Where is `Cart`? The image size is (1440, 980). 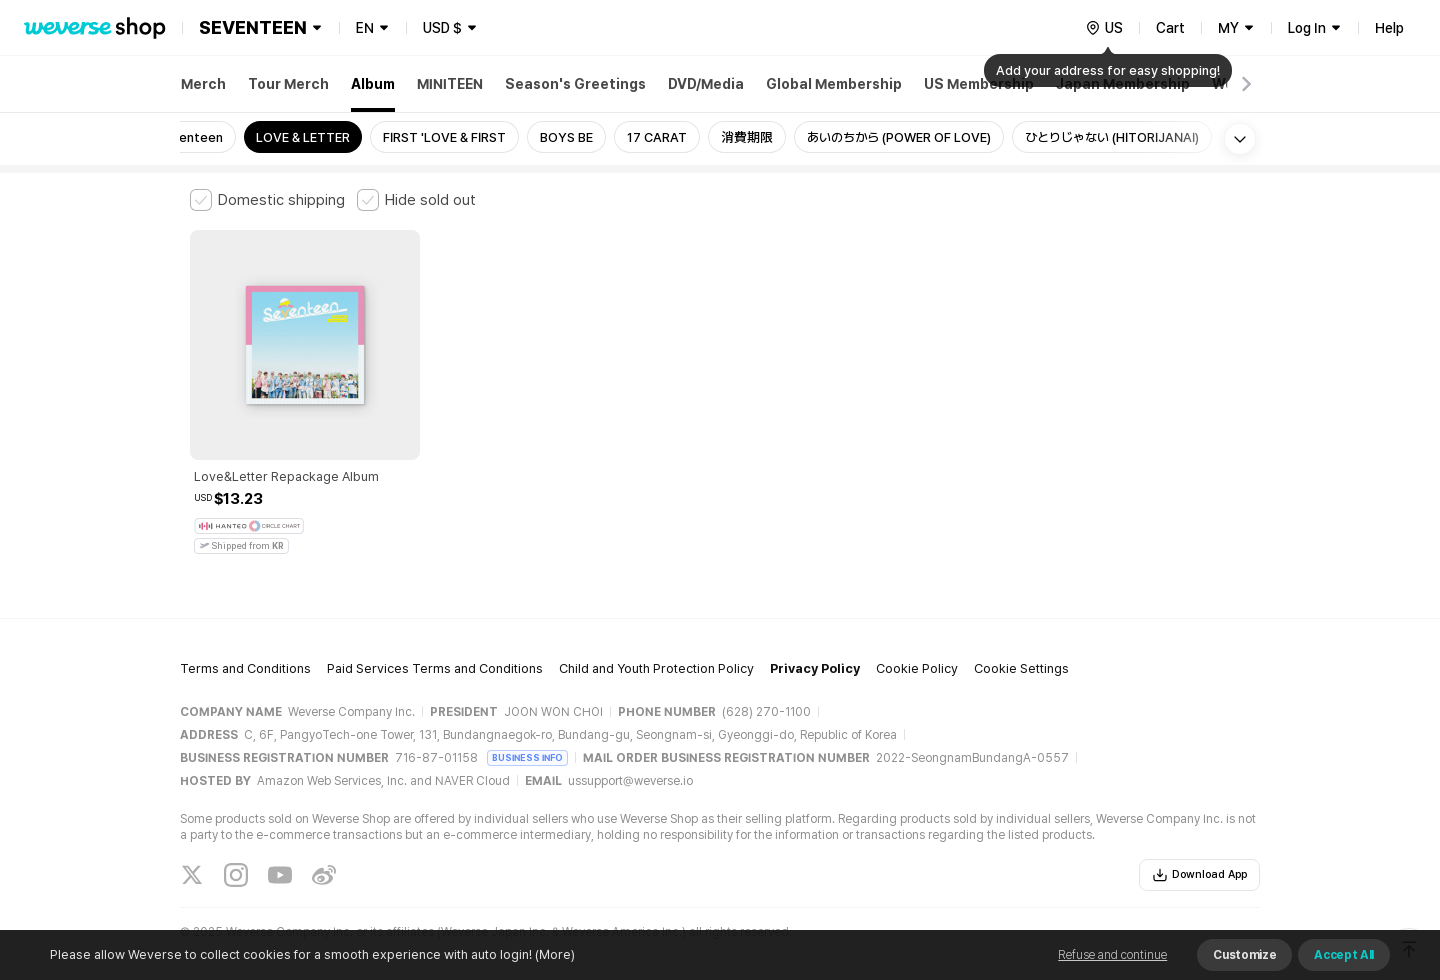 Cart is located at coordinates (1170, 28).